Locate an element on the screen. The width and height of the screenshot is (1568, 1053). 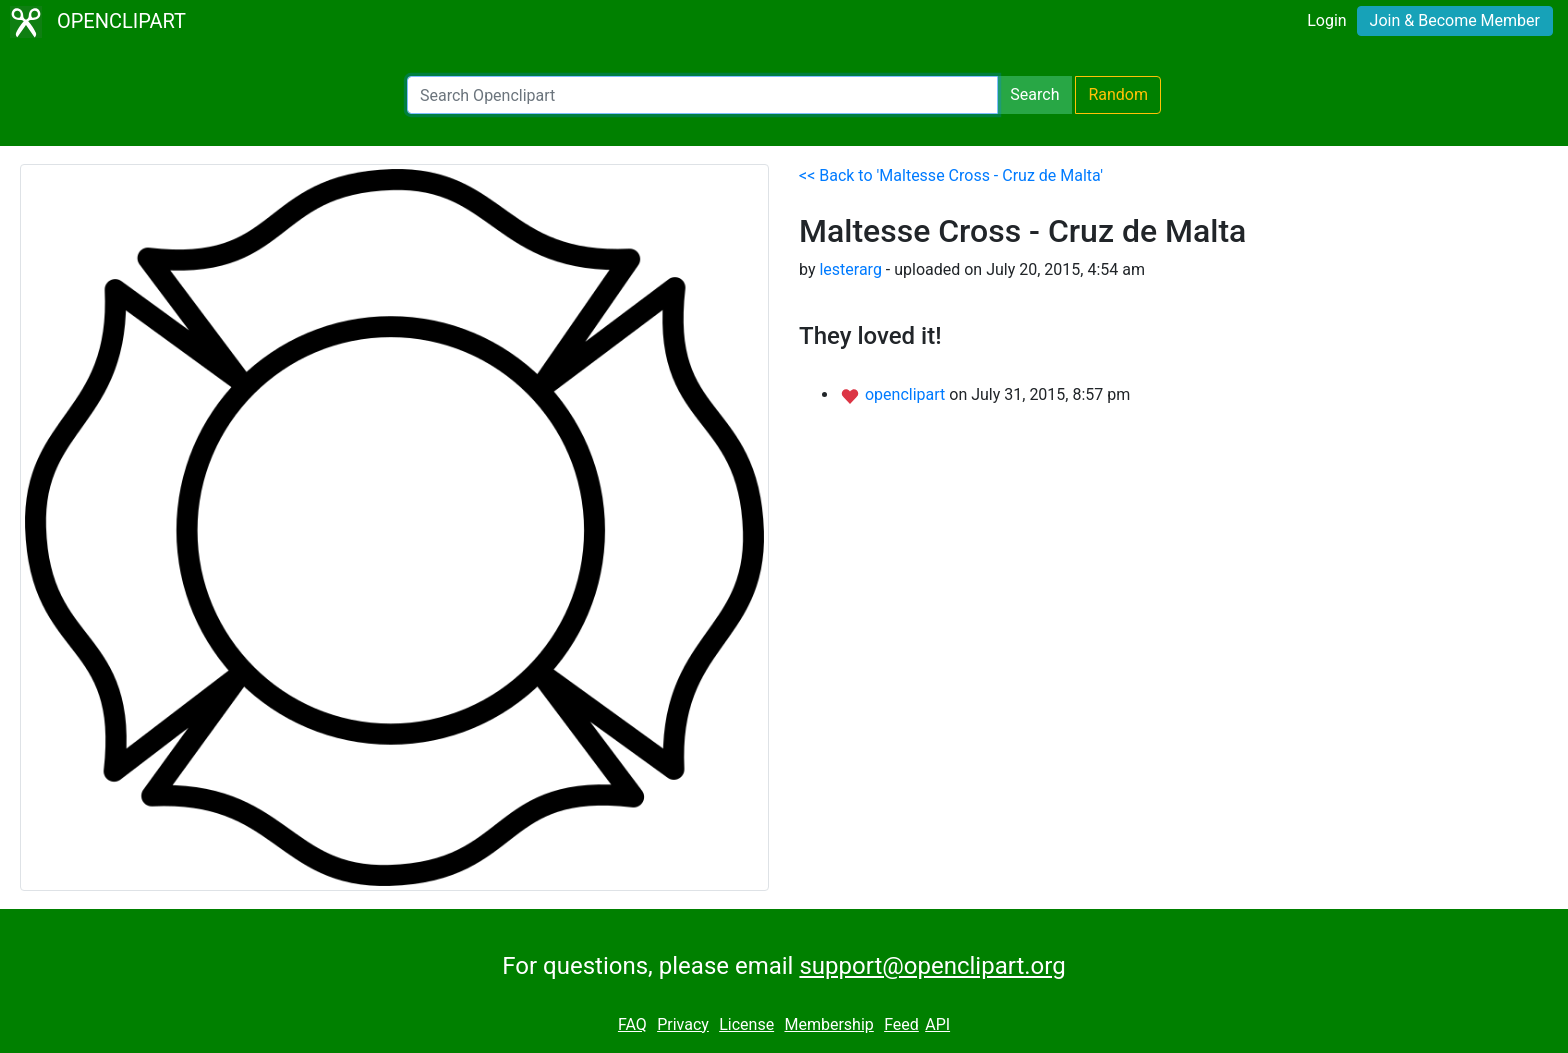
[Search Openclipart] is located at coordinates (702, 95).